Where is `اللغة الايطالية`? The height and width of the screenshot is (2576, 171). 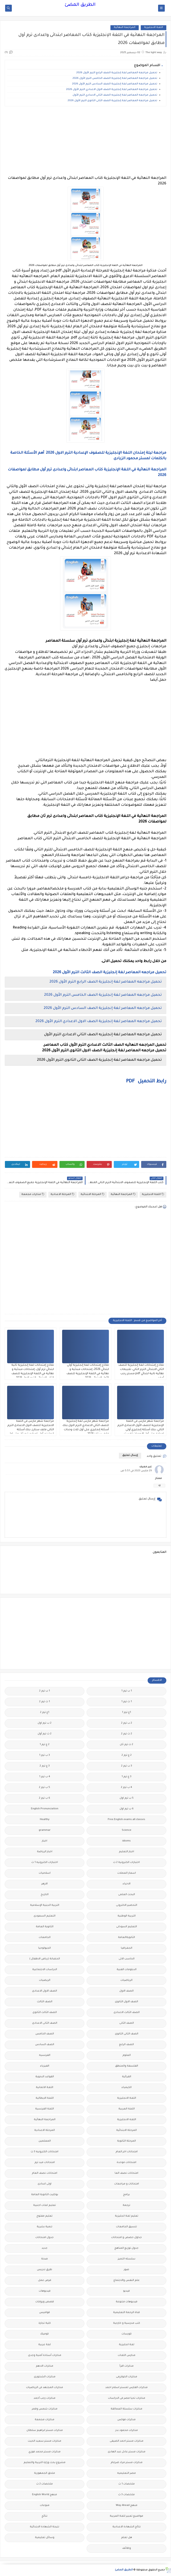
اللغة الايطالية is located at coordinates (45, 2098).